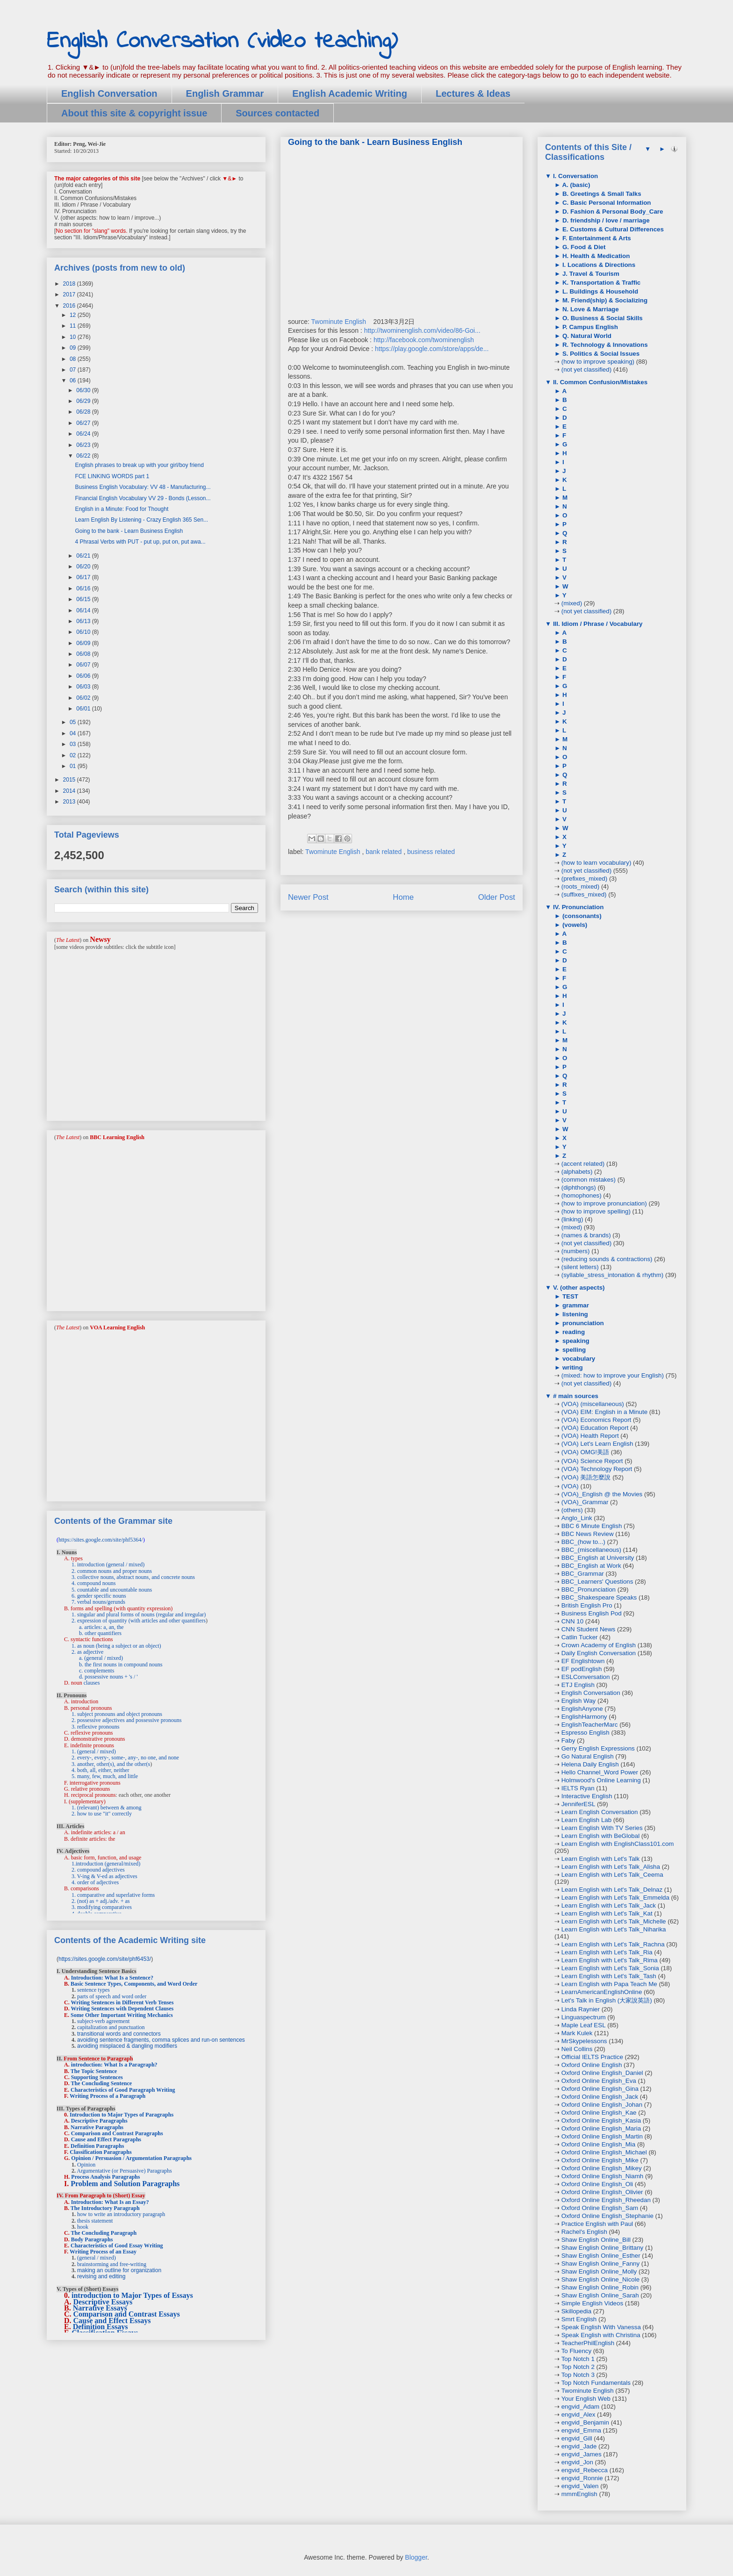  I want to click on https://play.google.com/store/apps/de..., so click(432, 348).